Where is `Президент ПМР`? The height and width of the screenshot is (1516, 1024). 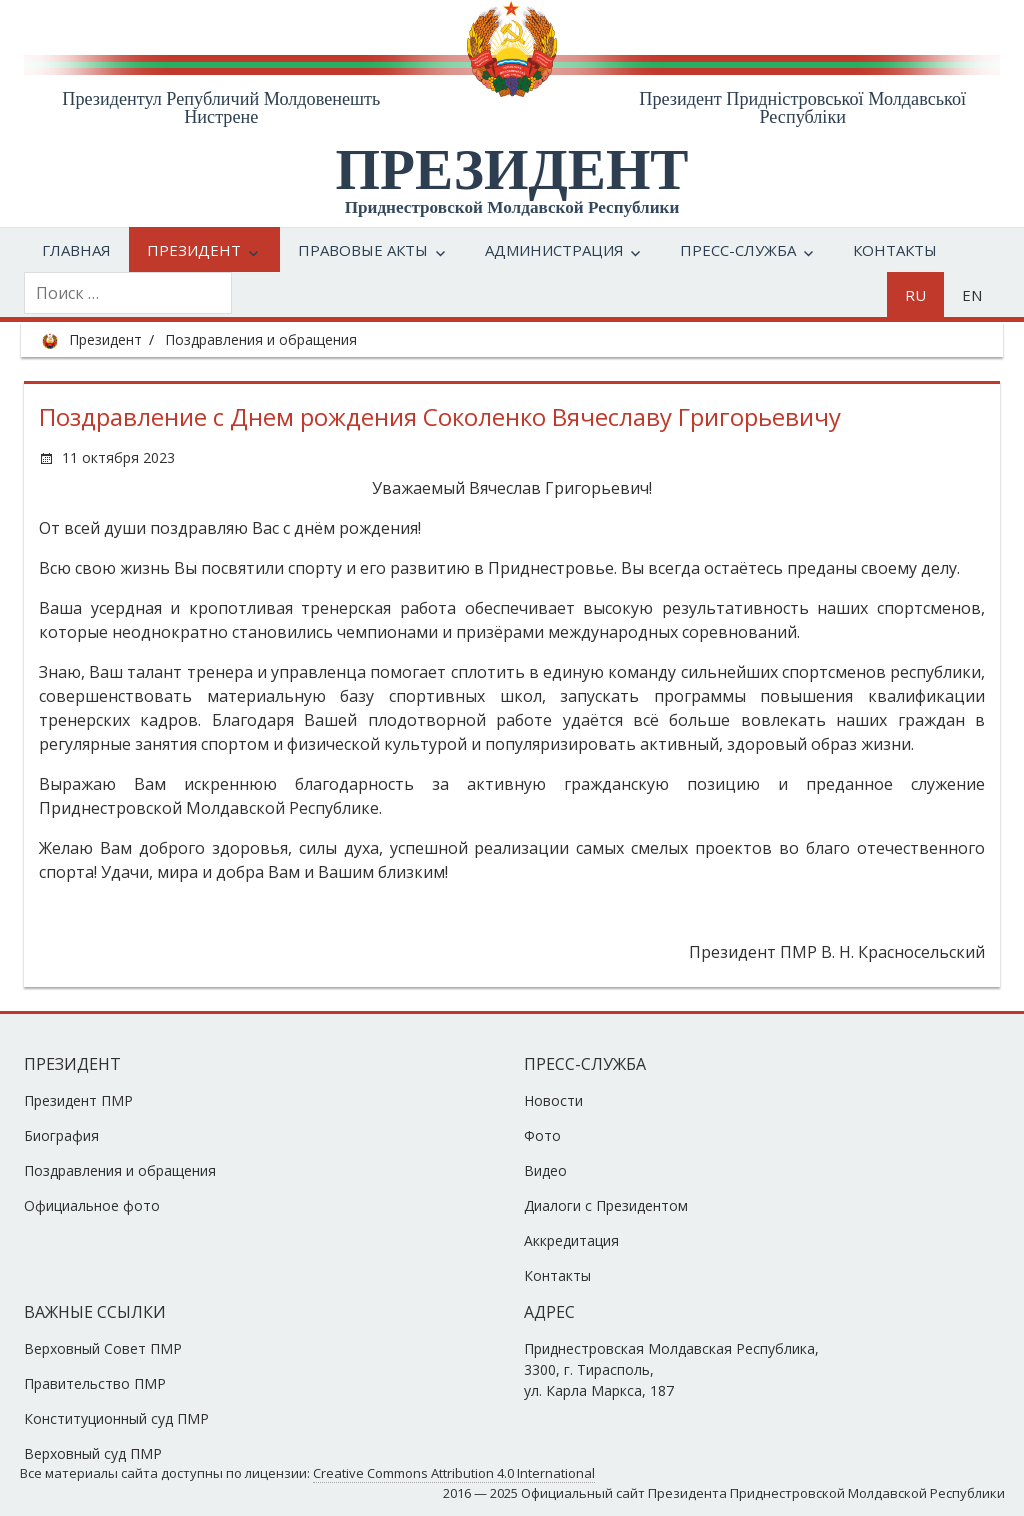
Президент ПМР is located at coordinates (78, 1100).